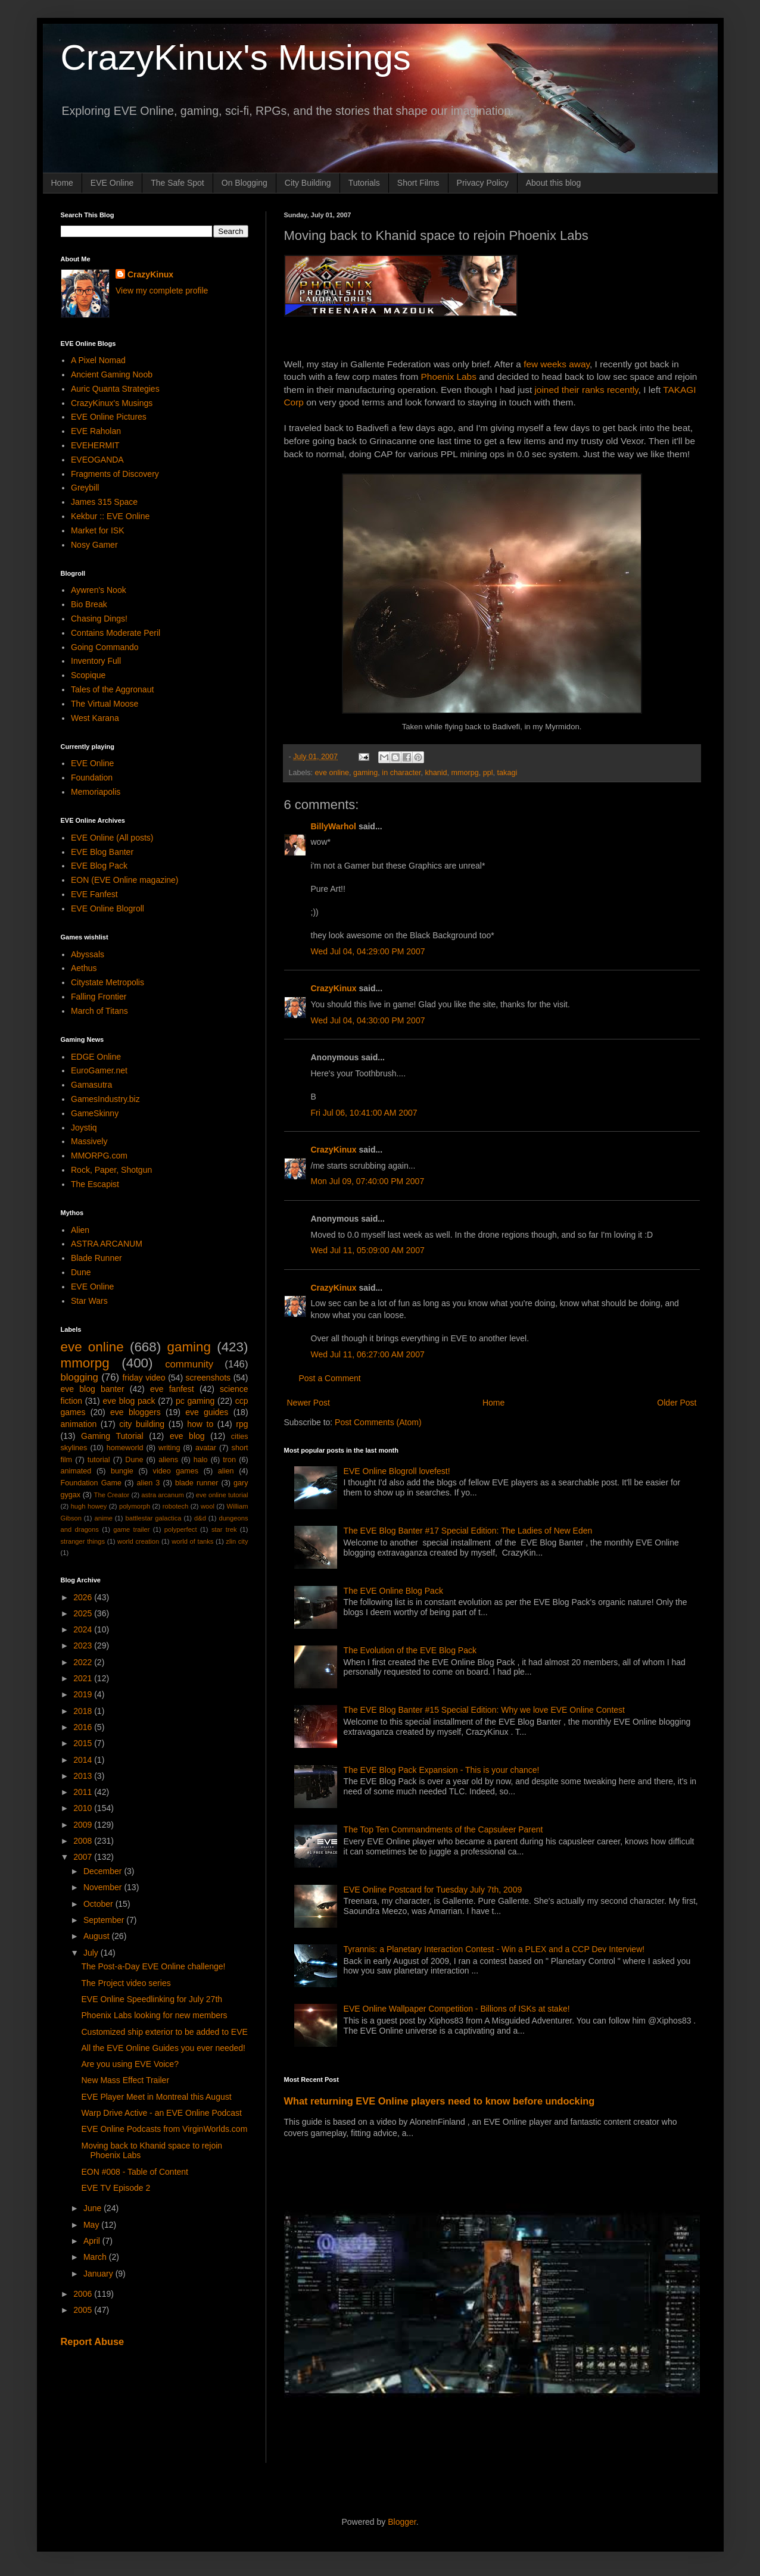  I want to click on 2014, so click(83, 1760).